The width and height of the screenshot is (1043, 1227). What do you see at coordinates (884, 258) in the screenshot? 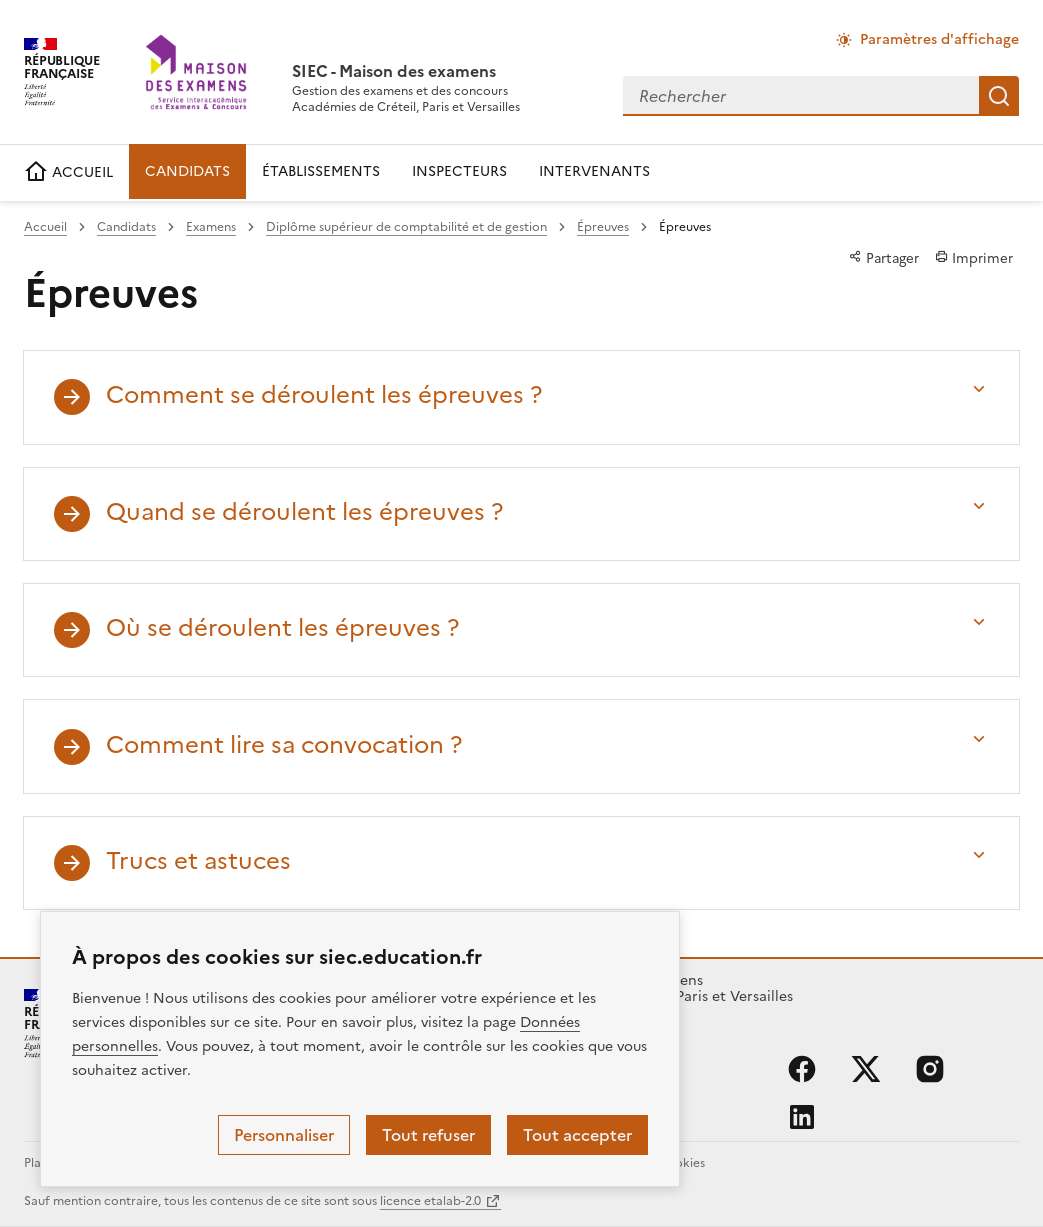
I see `Partager` at bounding box center [884, 258].